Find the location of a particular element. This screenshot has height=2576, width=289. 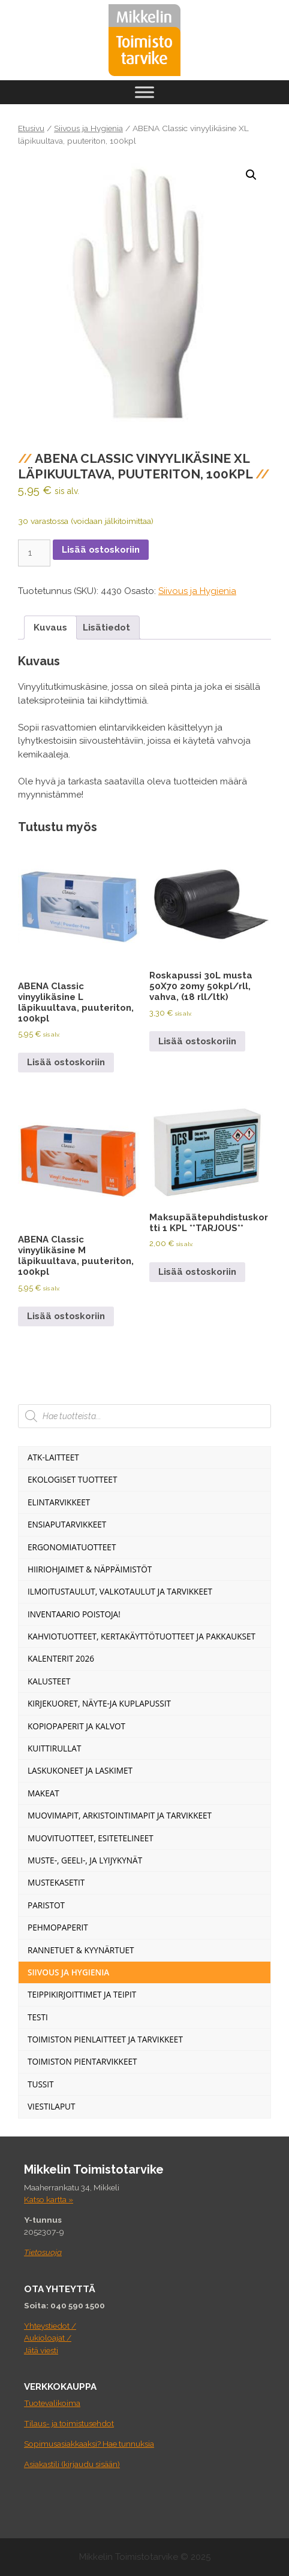

[button] is located at coordinates (251, 175).